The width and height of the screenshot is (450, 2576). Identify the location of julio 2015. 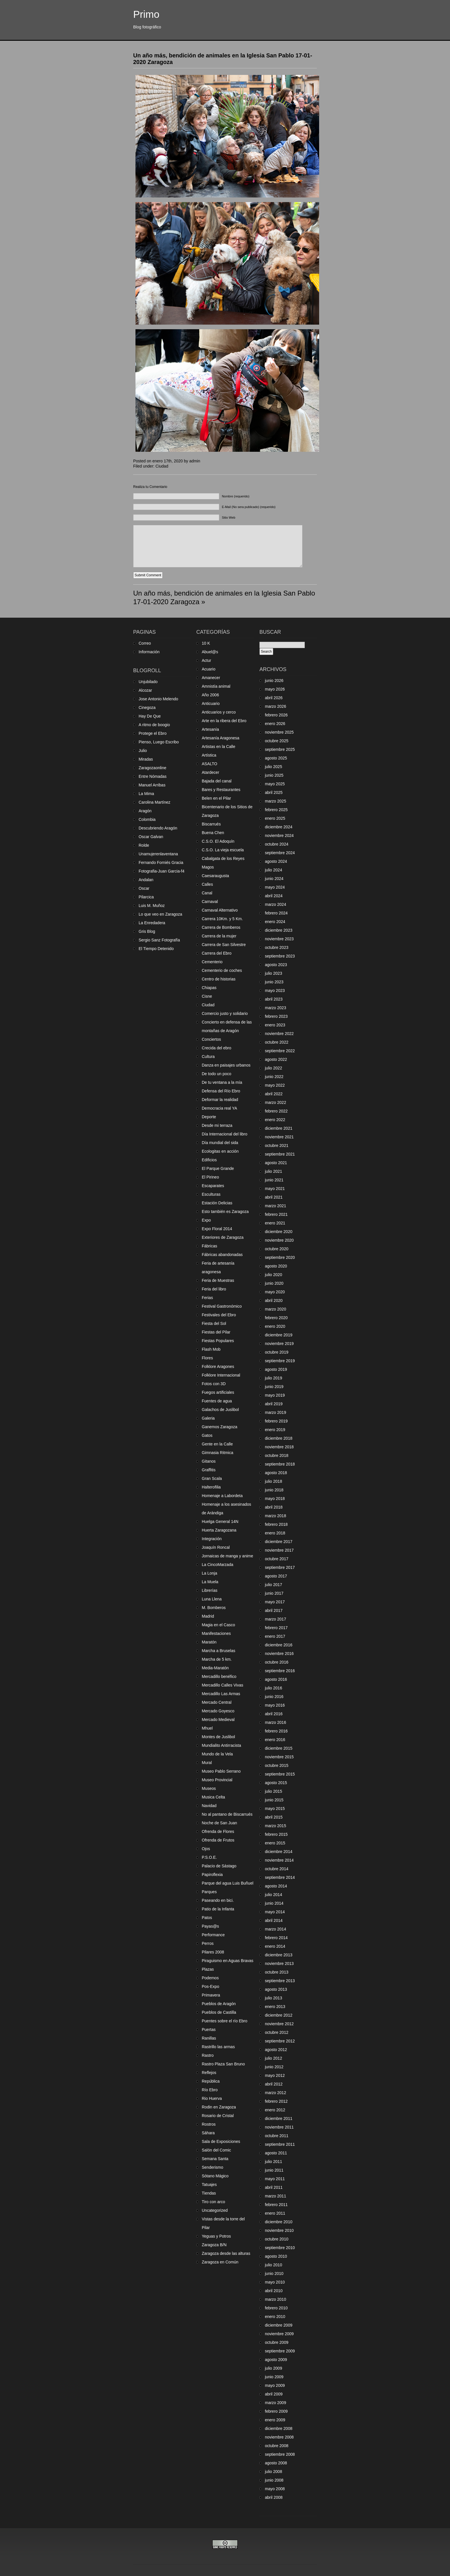
(273, 1791).